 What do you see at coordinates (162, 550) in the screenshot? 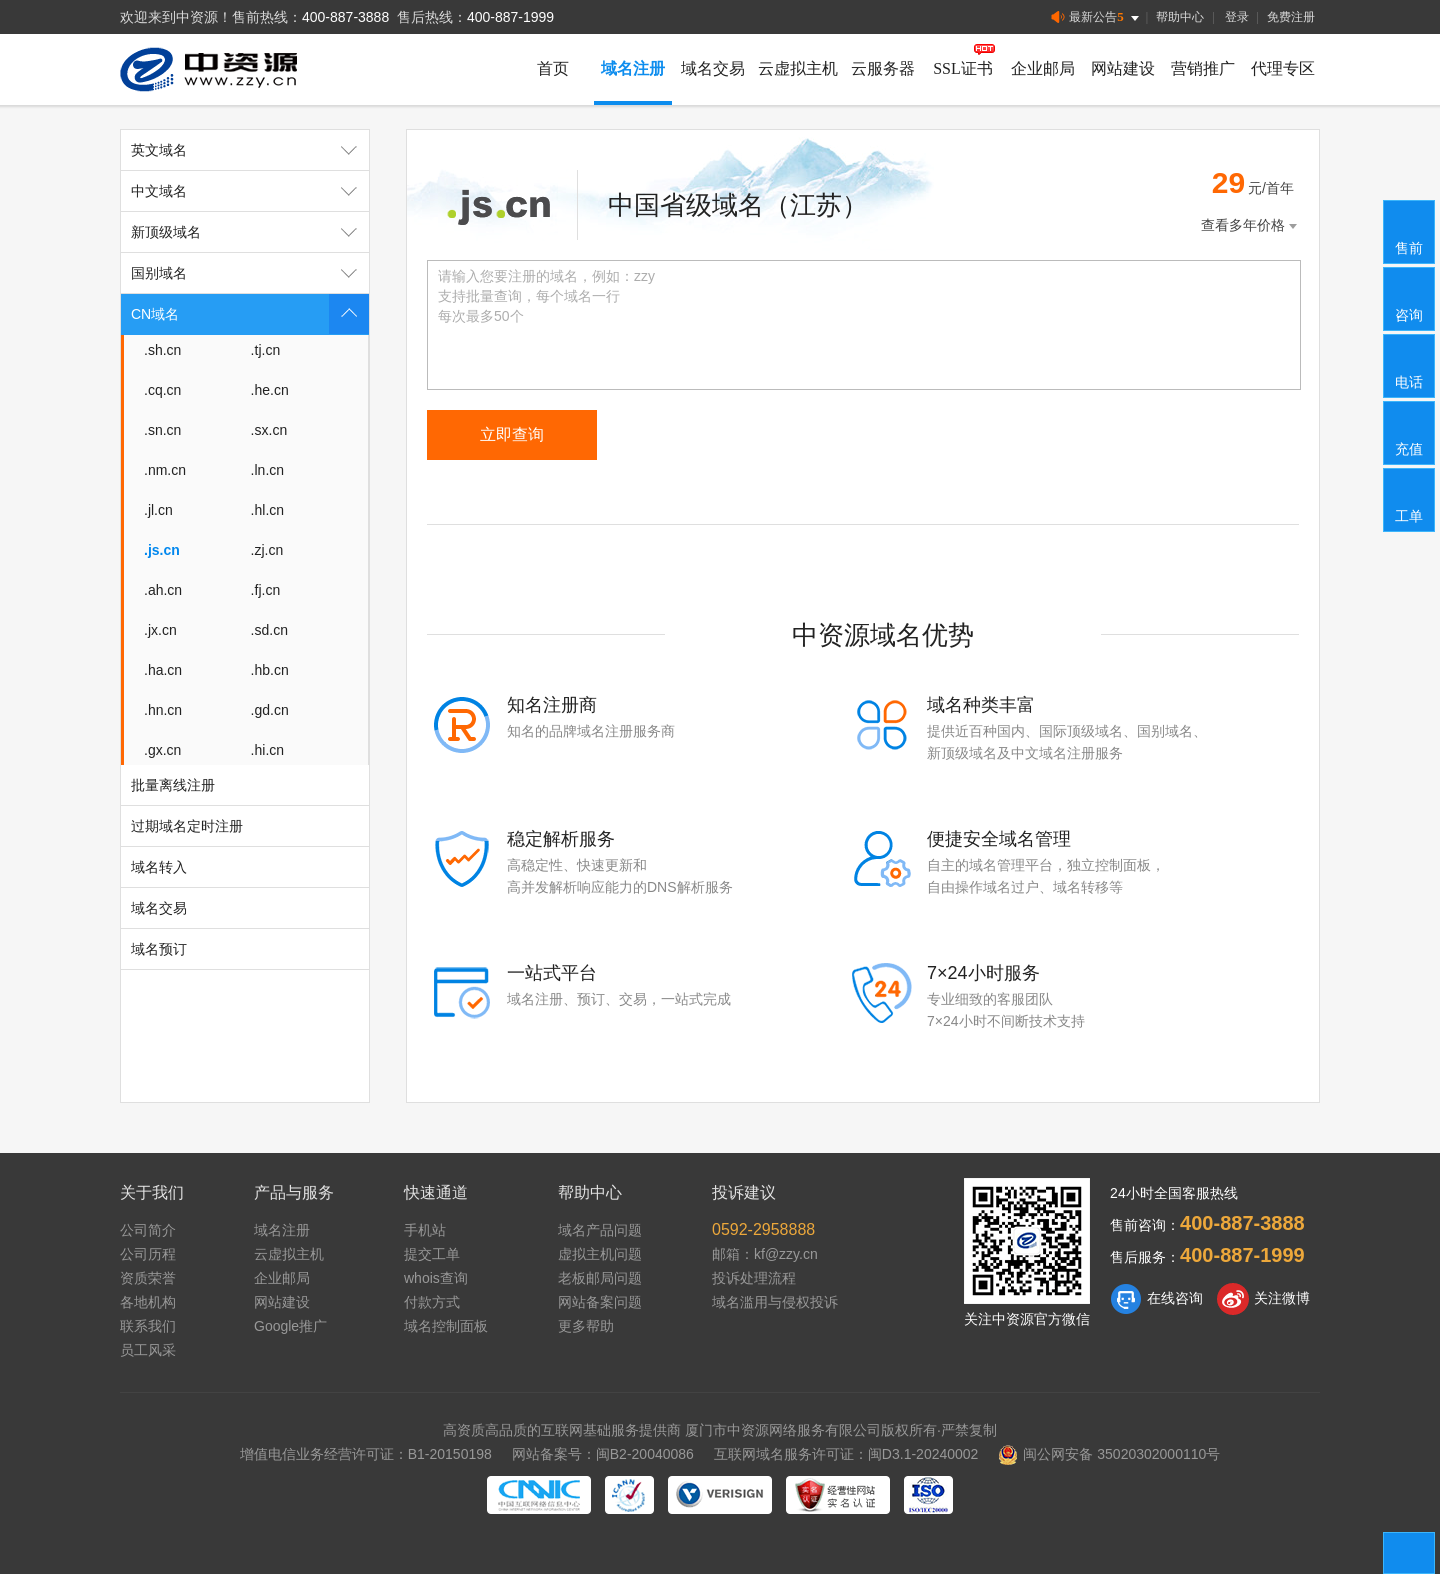
I see `.js.cn` at bounding box center [162, 550].